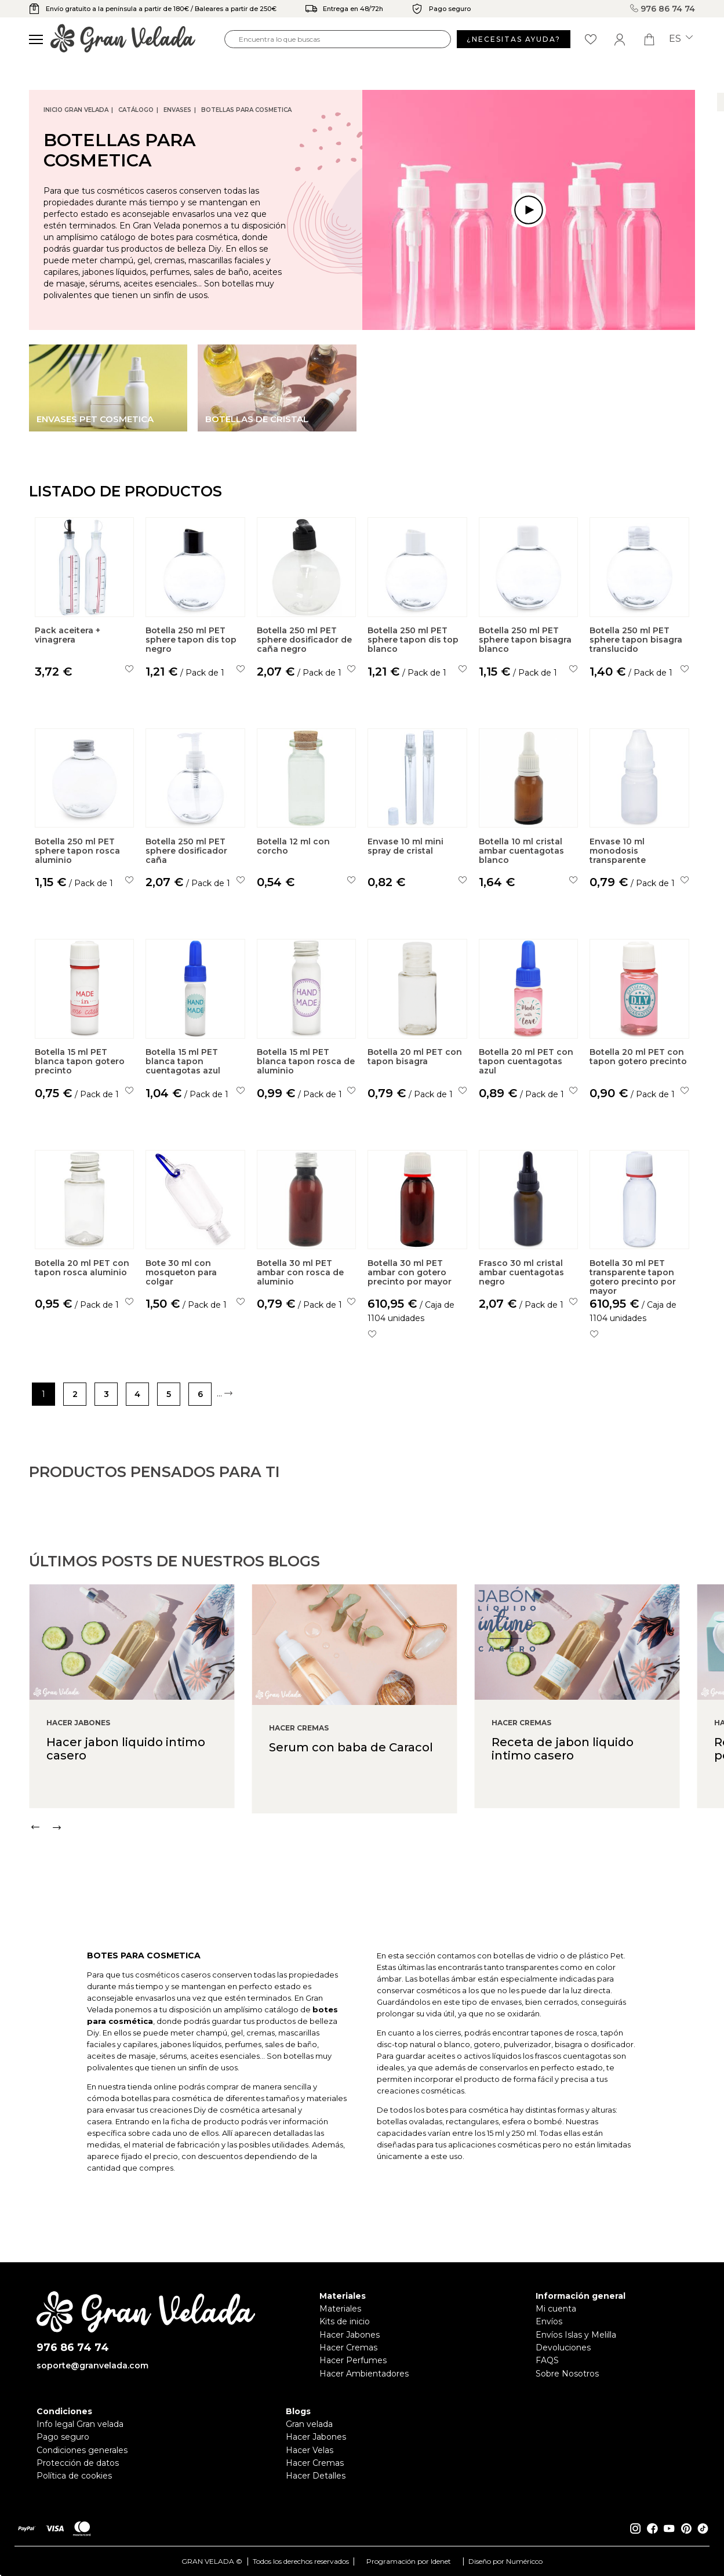 The width and height of the screenshot is (724, 2576). Describe the element at coordinates (556, 2308) in the screenshot. I see `Mi cuenta` at that location.